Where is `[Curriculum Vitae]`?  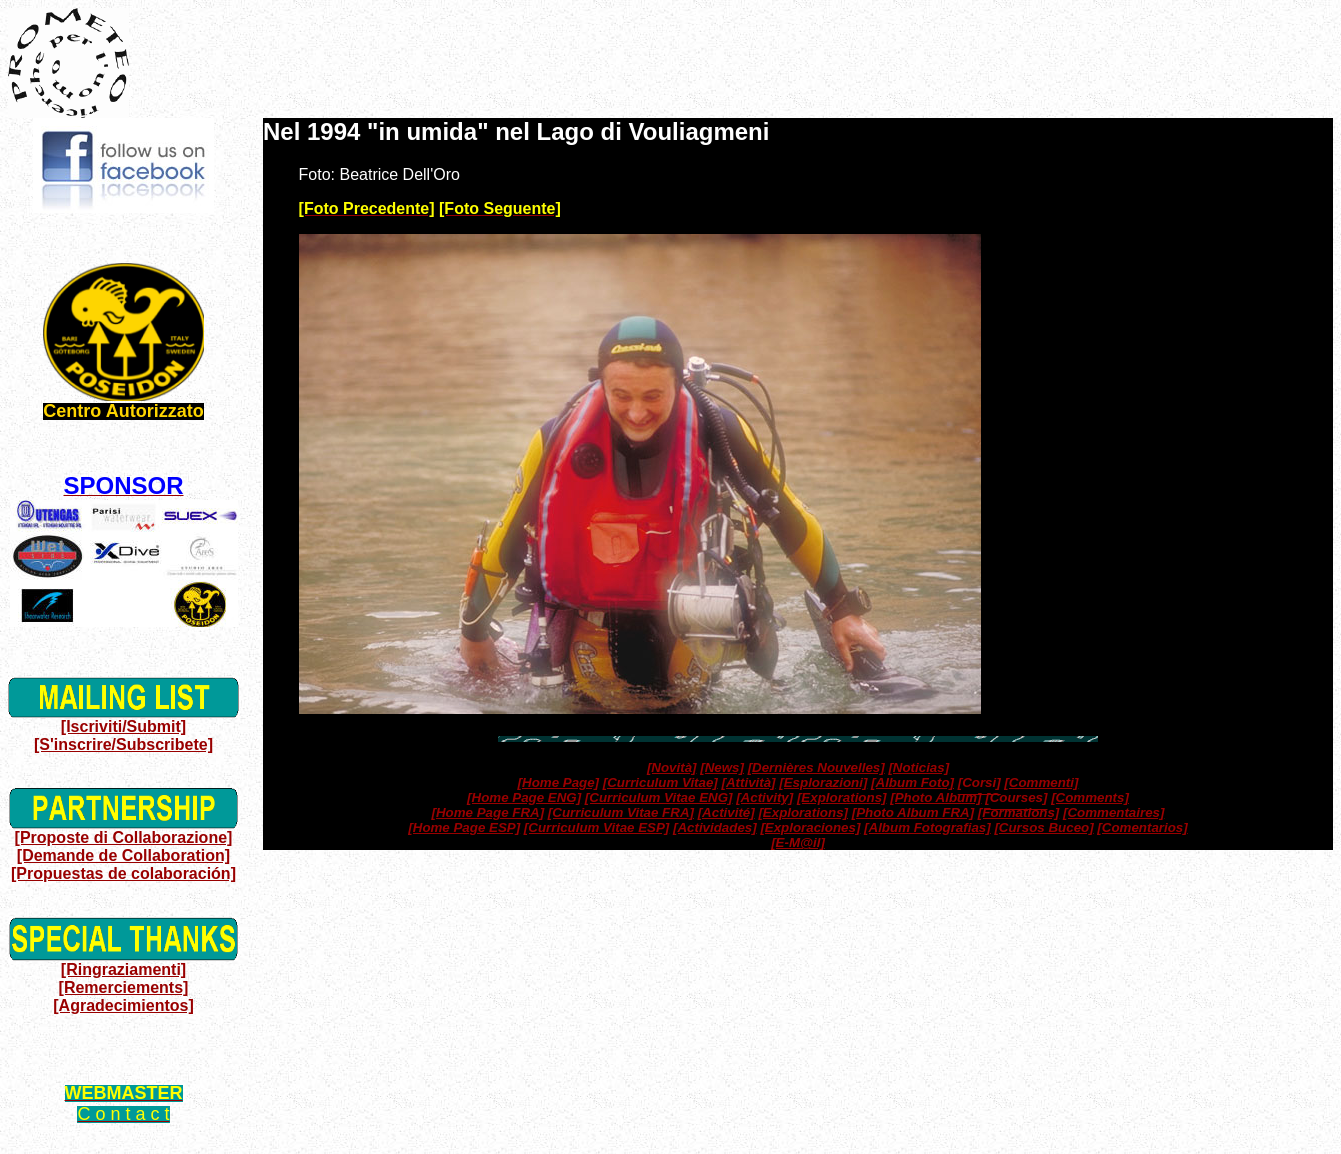 [Curriculum Vitae] is located at coordinates (660, 782).